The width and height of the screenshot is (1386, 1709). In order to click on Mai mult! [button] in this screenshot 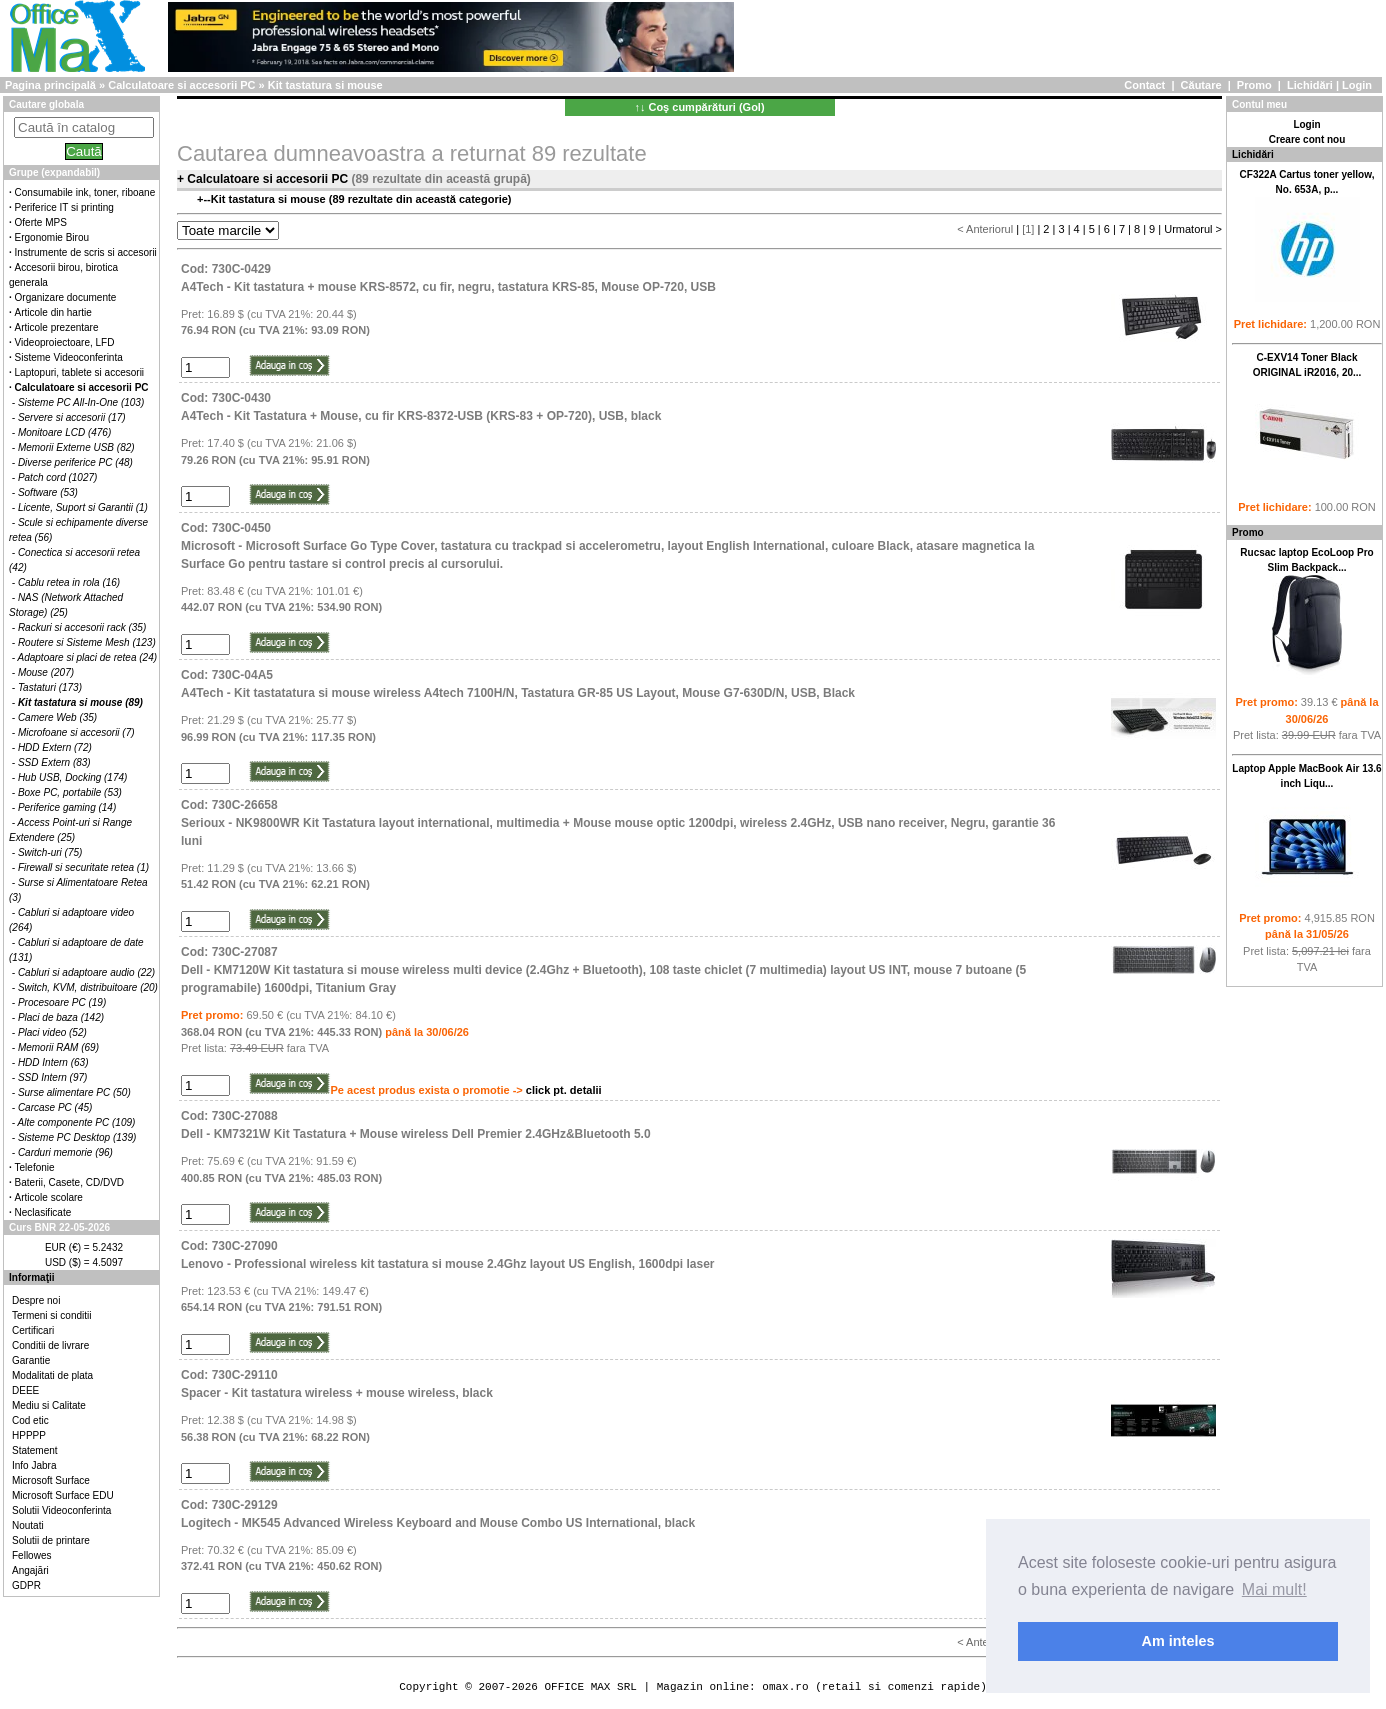, I will do `click(1274, 1589)`.